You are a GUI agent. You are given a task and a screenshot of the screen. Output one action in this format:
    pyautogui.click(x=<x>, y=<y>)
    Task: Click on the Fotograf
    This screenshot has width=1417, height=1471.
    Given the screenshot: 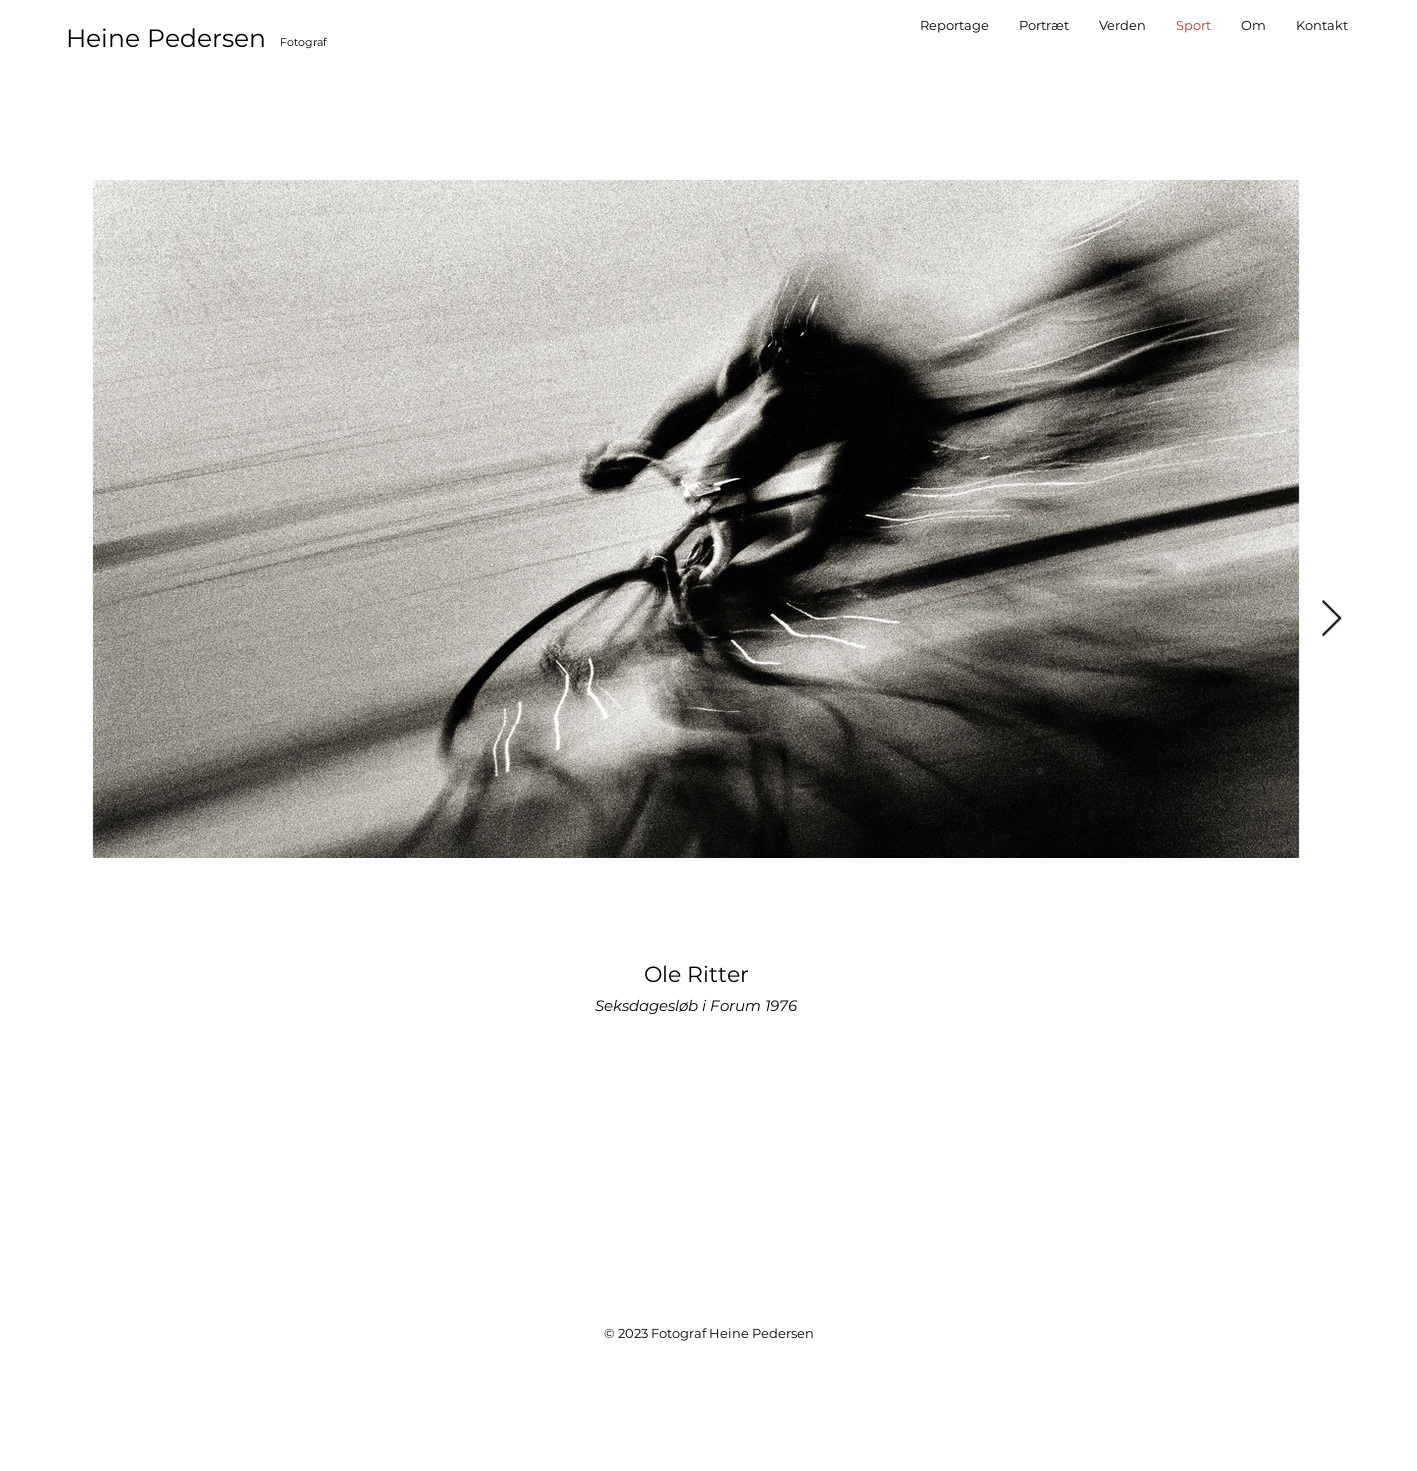 What is the action you would take?
    pyautogui.click(x=303, y=42)
    